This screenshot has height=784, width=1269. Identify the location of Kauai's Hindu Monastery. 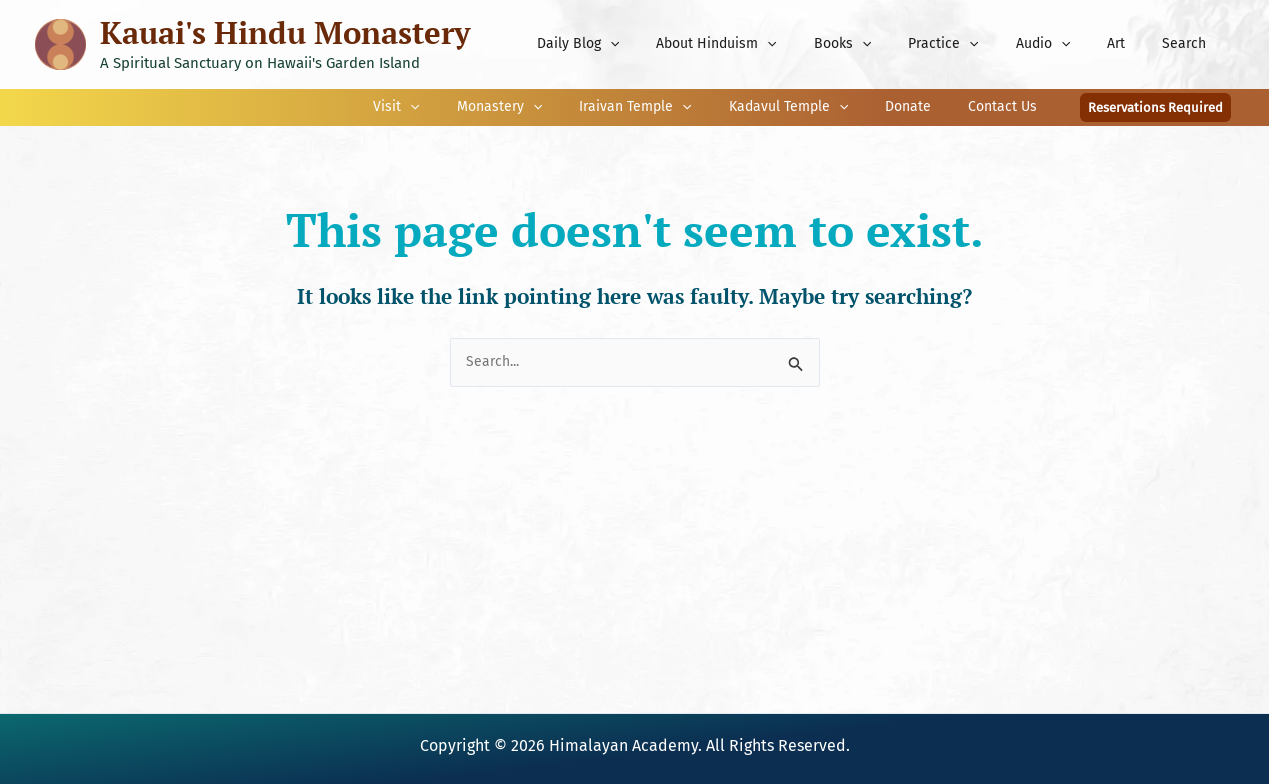
(285, 32).